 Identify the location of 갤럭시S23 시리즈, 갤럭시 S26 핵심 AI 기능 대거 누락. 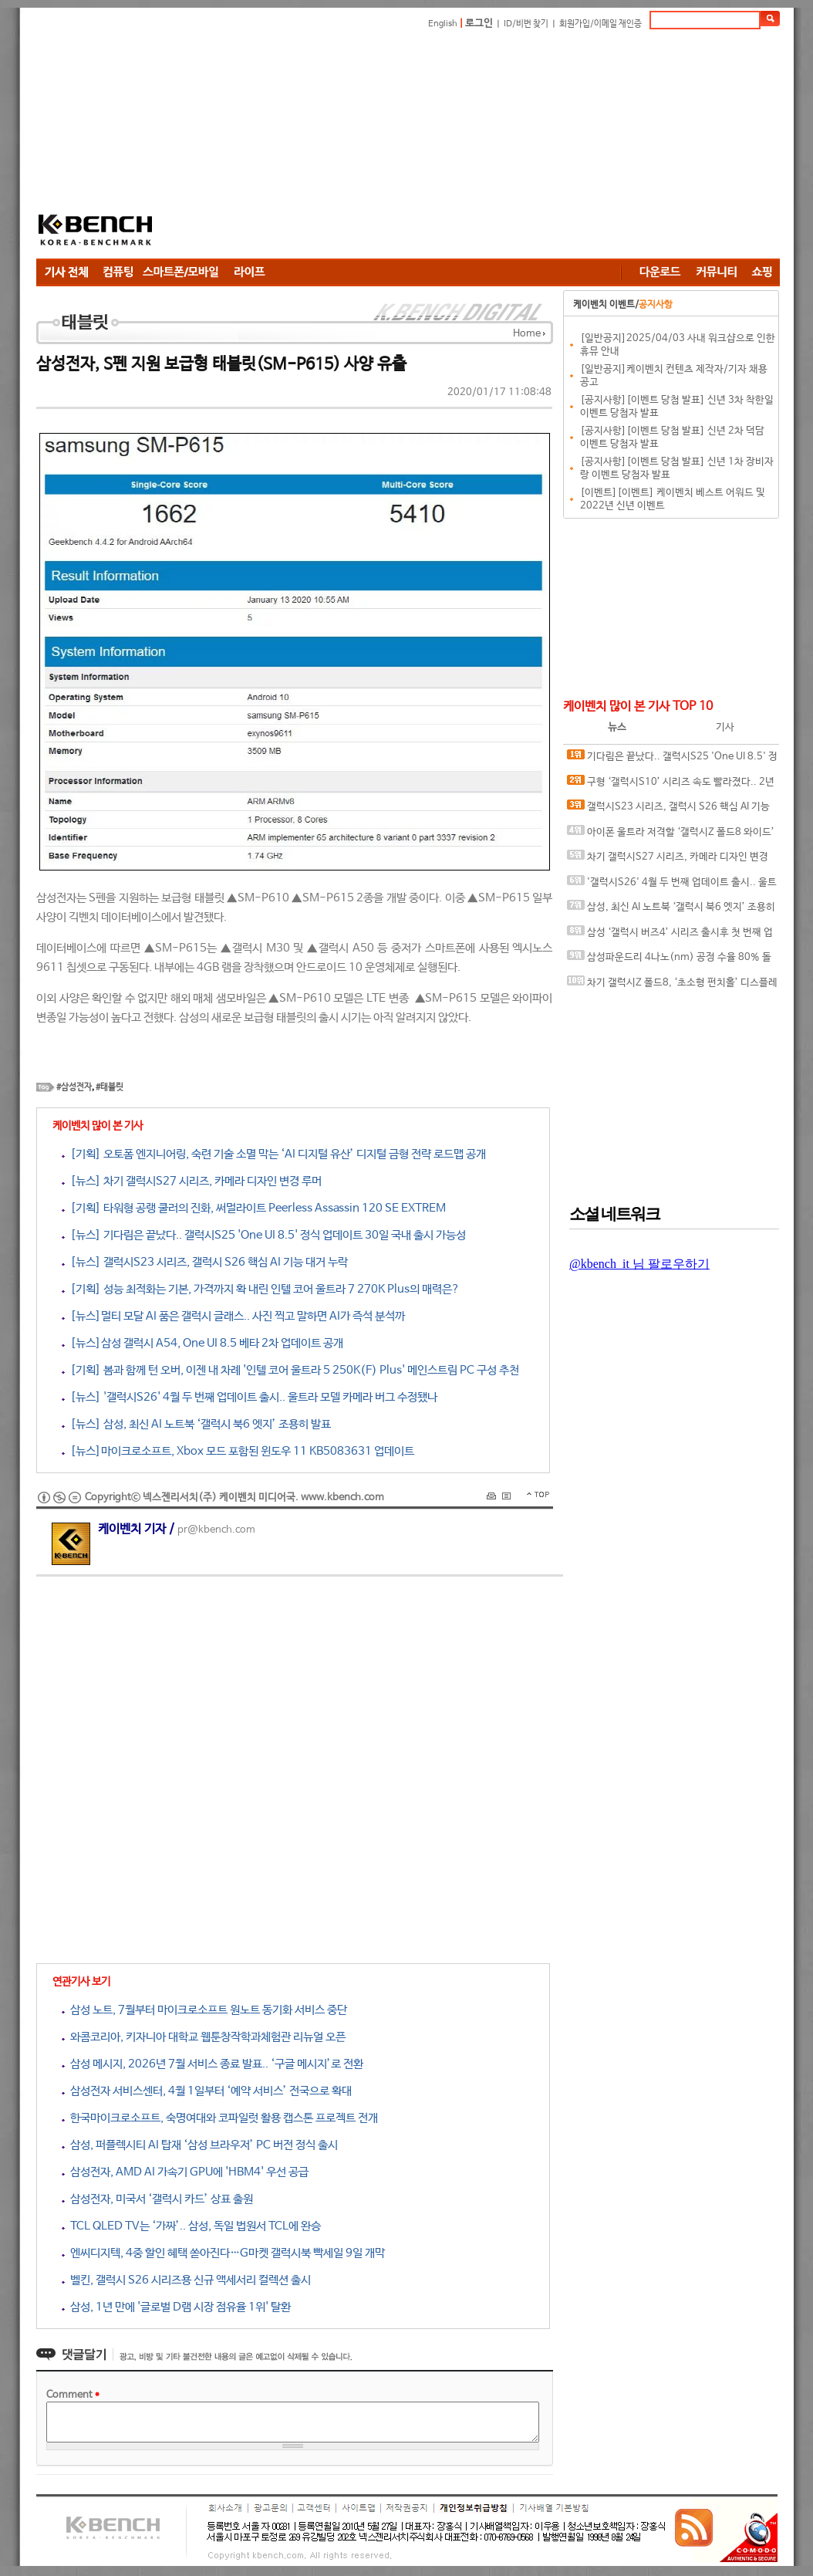
(668, 810).